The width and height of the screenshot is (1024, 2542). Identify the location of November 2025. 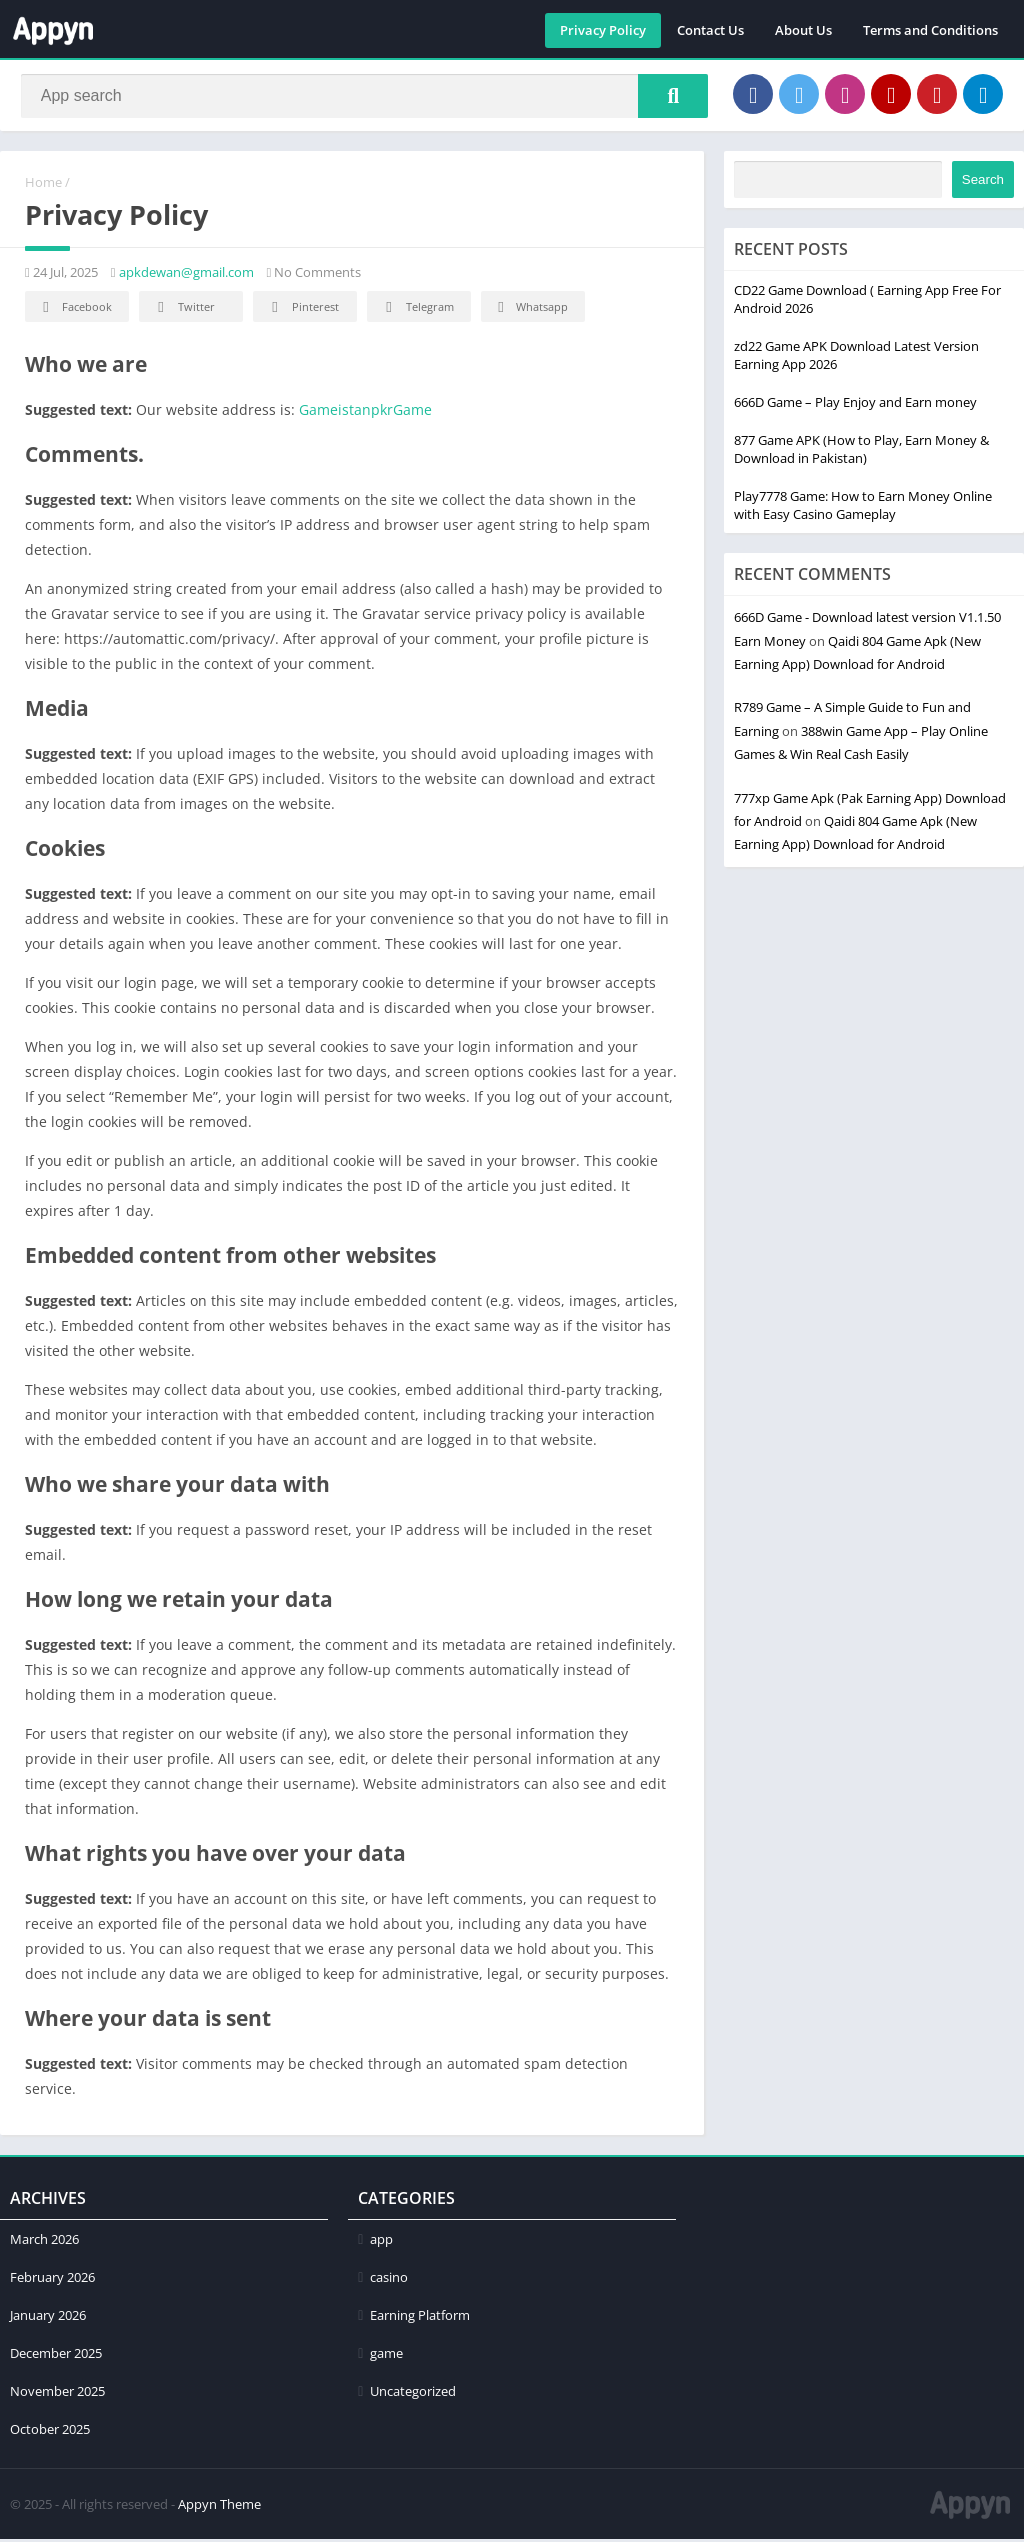
(57, 2394).